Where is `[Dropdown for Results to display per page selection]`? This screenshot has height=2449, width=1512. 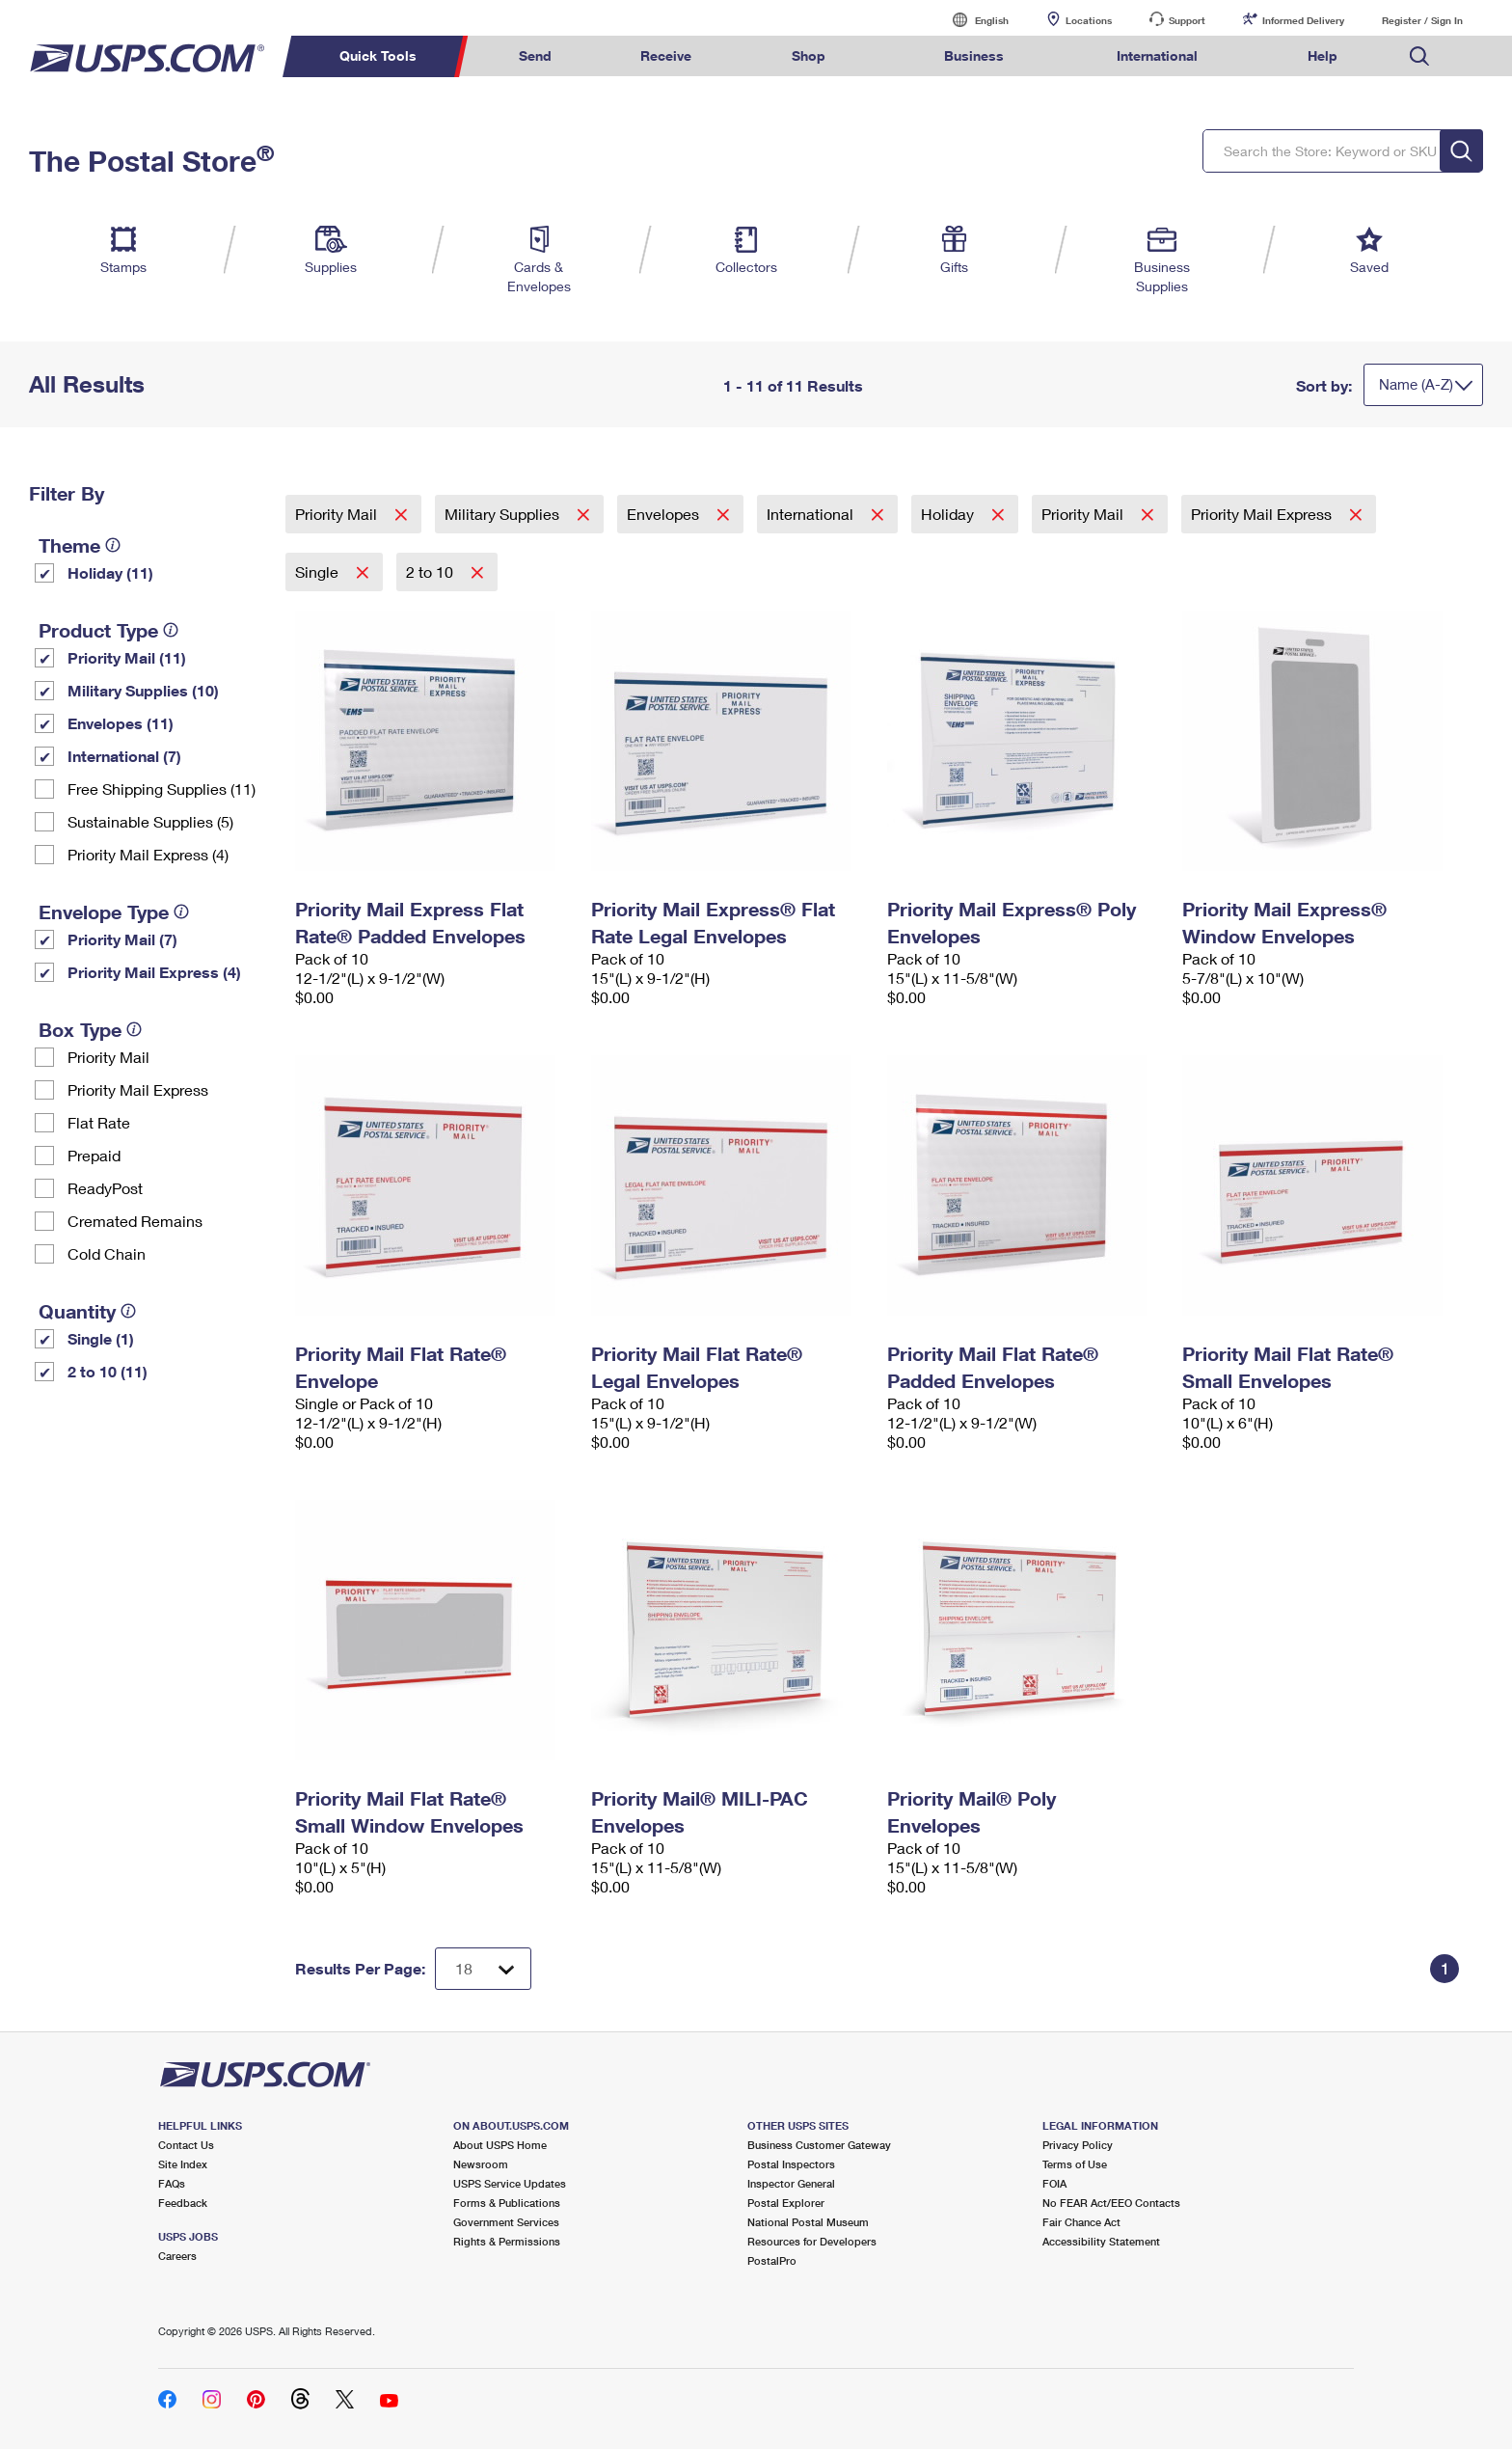
[Dropdown for Results to display per page selection] is located at coordinates (483, 1968).